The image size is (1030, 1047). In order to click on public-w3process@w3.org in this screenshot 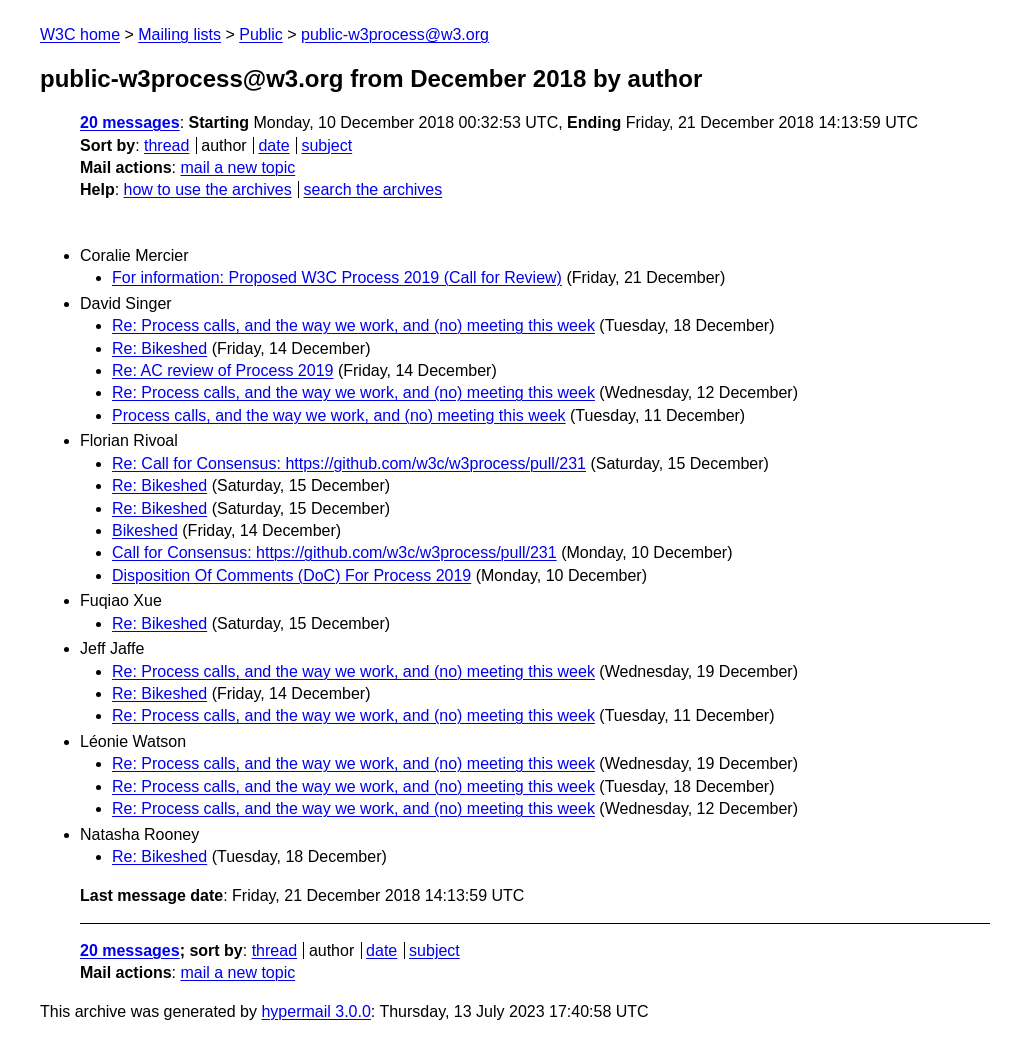, I will do `click(395, 34)`.